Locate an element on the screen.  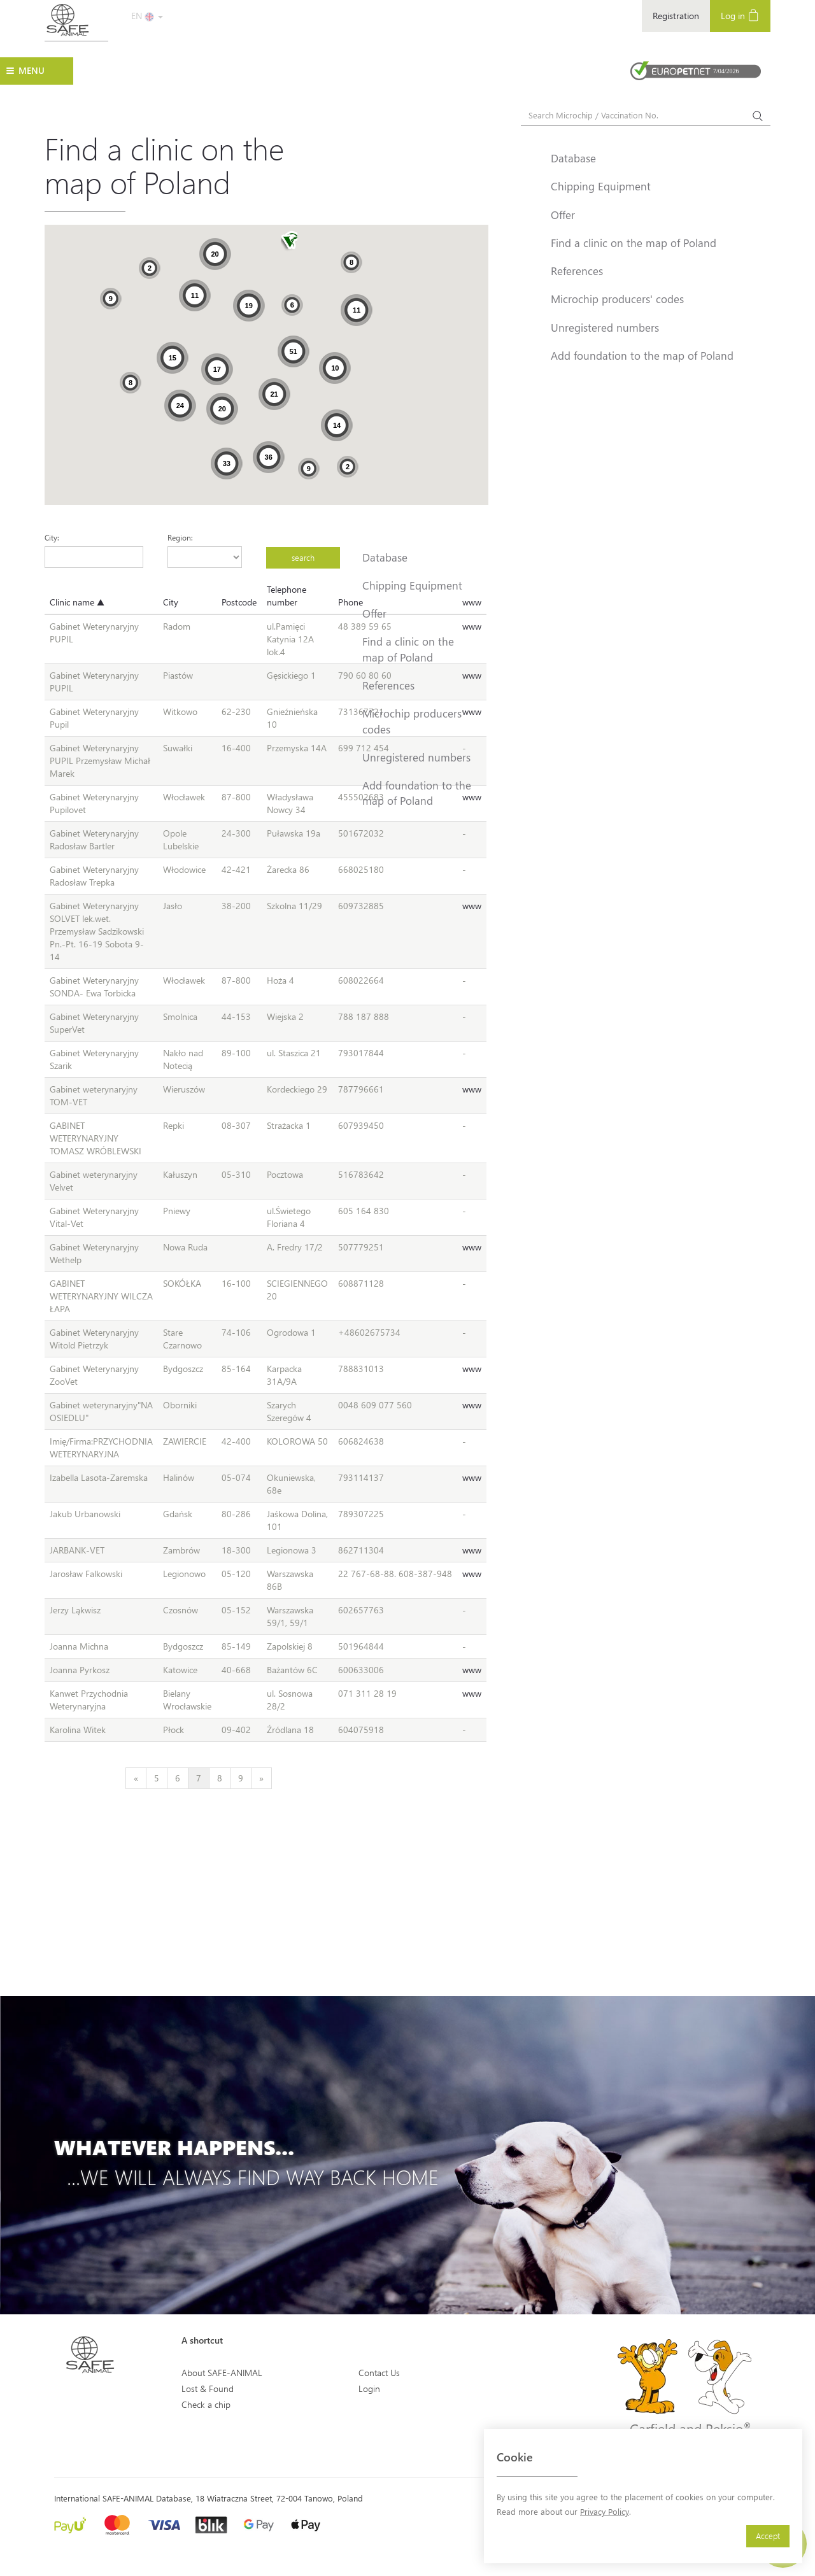
Privacy Policy is located at coordinates (604, 2511).